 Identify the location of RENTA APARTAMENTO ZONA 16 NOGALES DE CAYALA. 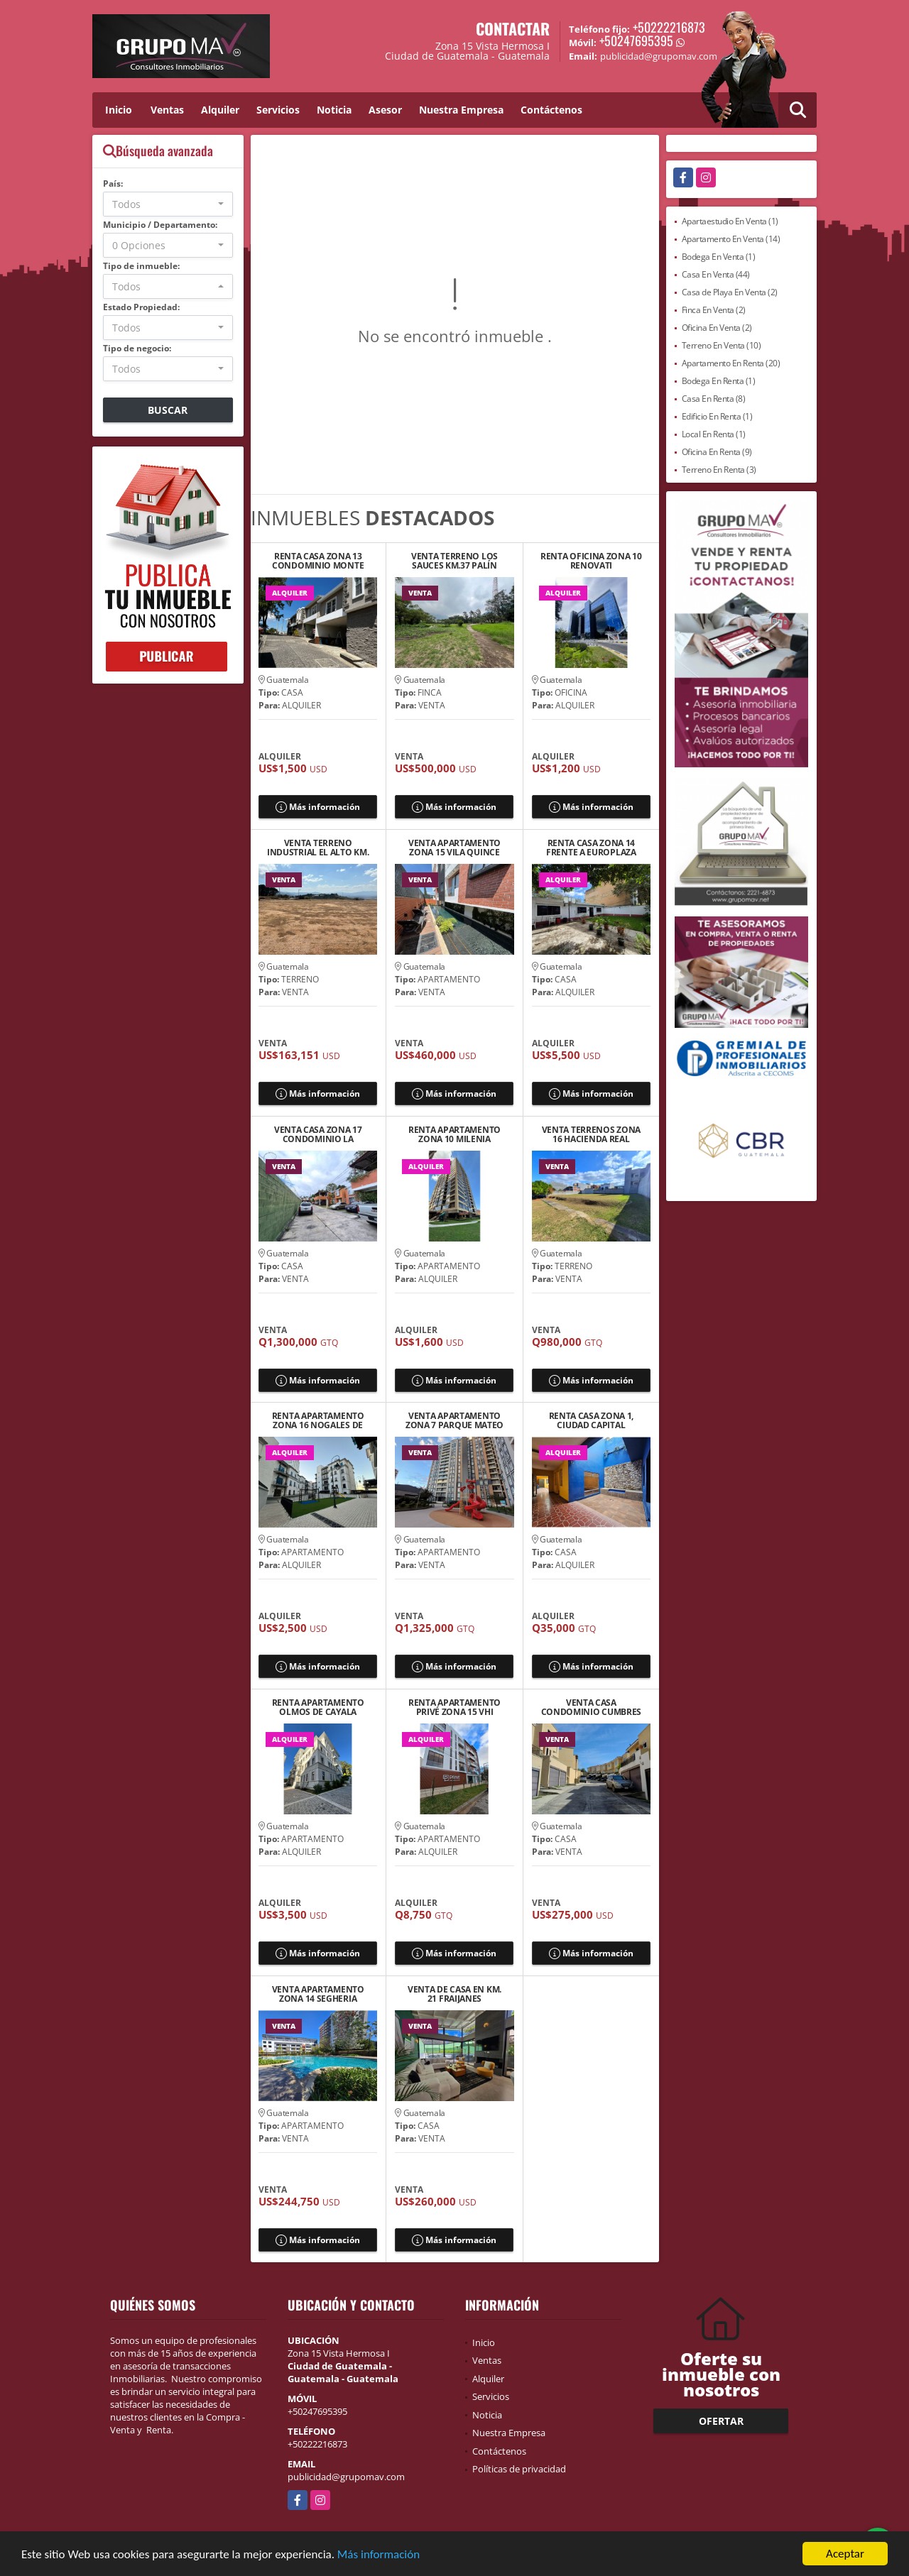
(318, 1420).